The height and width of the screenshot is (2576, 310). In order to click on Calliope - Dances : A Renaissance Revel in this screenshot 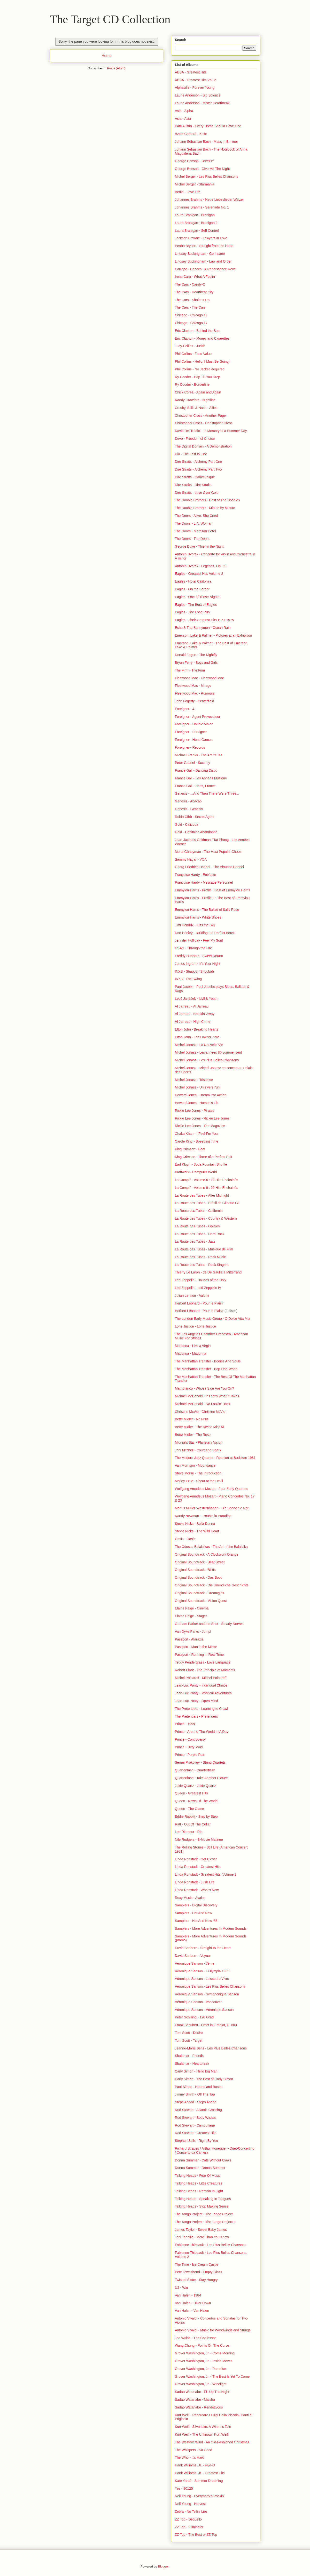, I will do `click(205, 269)`.